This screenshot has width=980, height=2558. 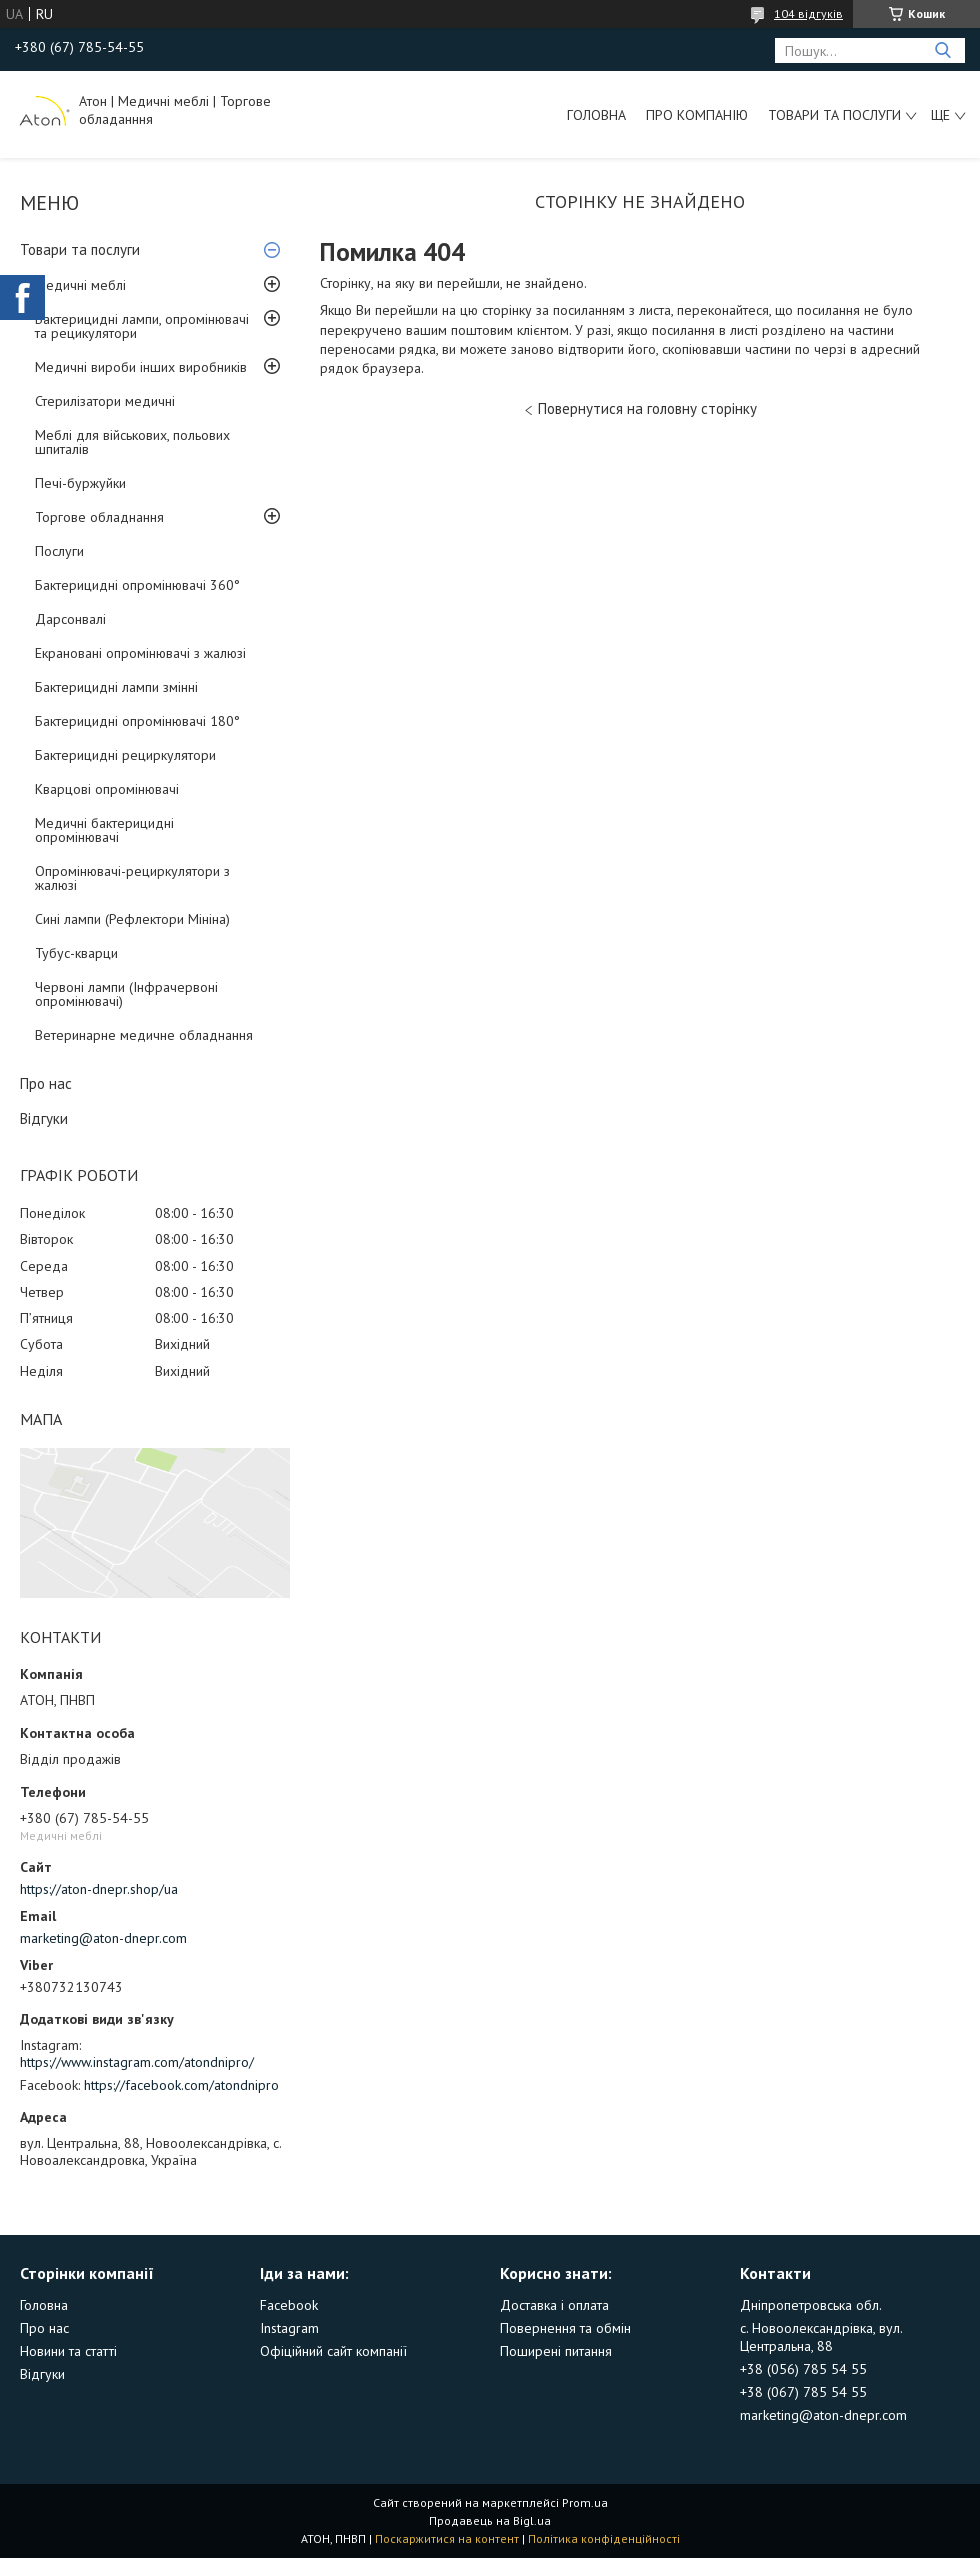 I want to click on https://aton-dnepr.shop/ua, so click(x=99, y=1889).